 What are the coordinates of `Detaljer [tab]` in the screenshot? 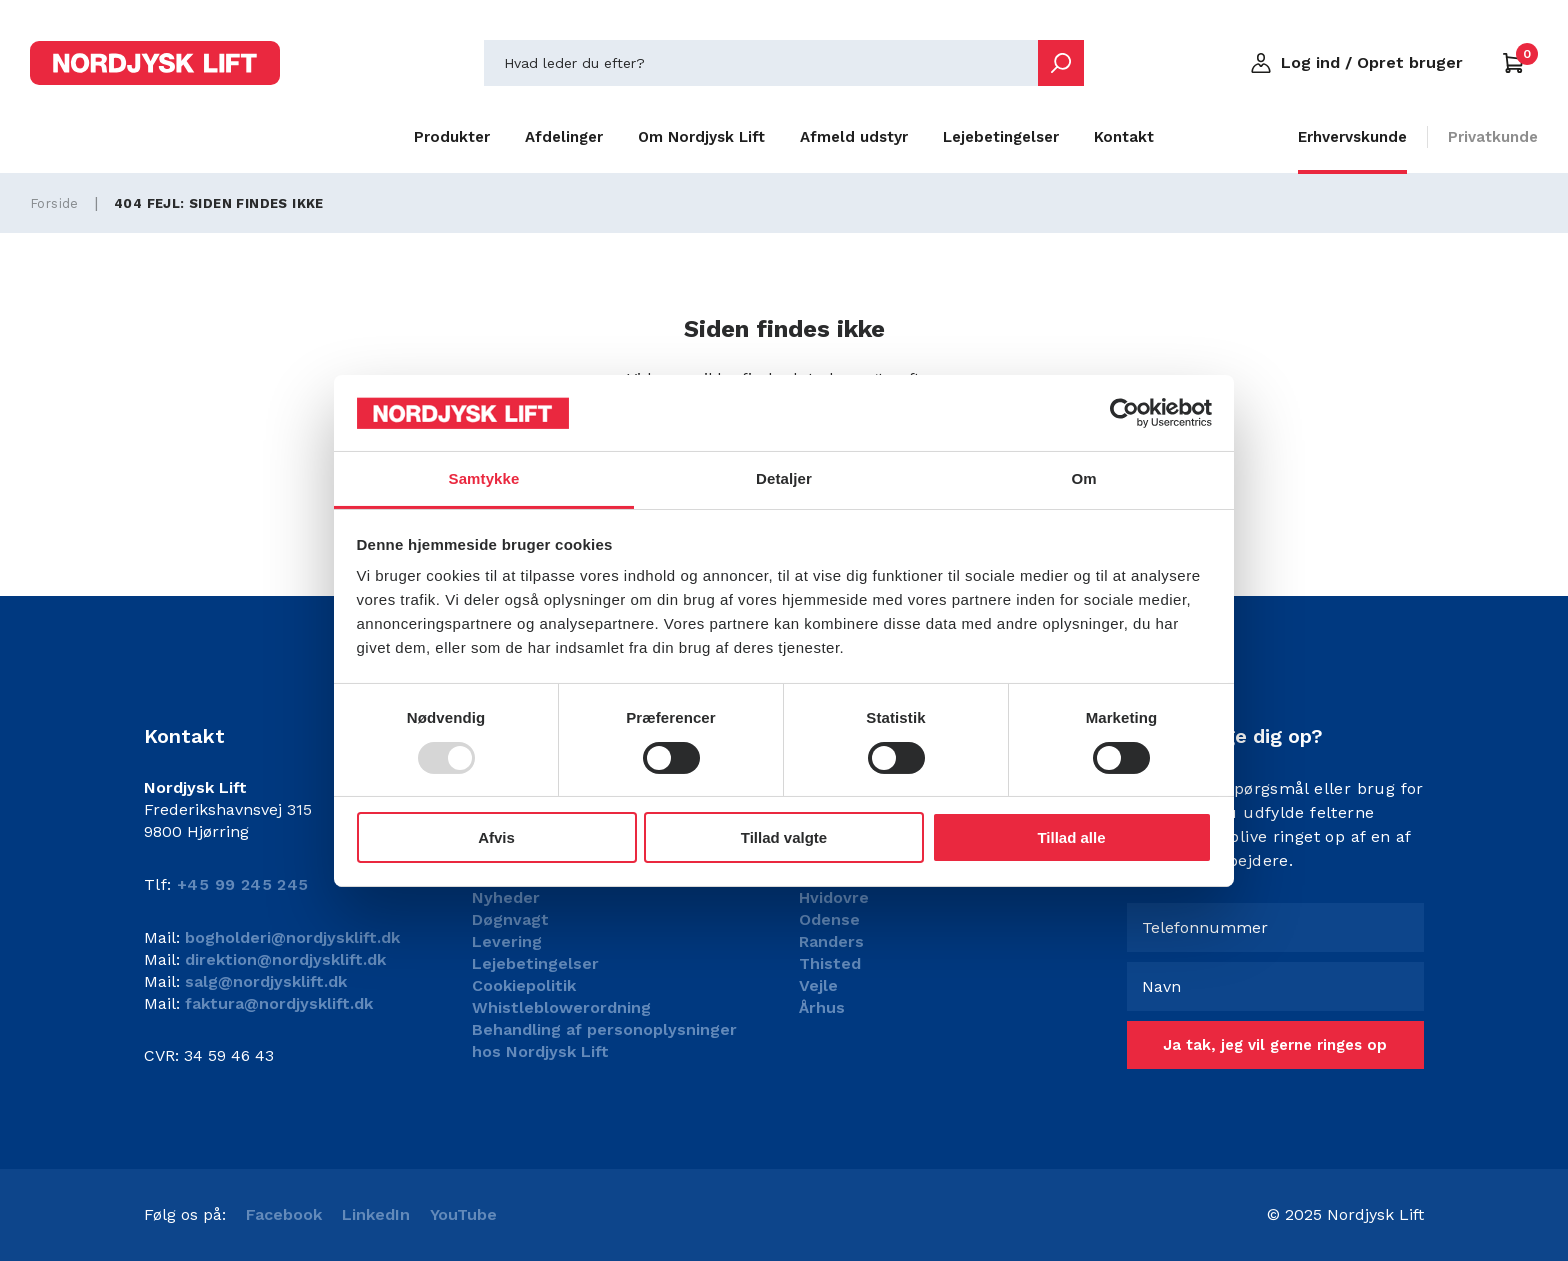 It's located at (784, 478).